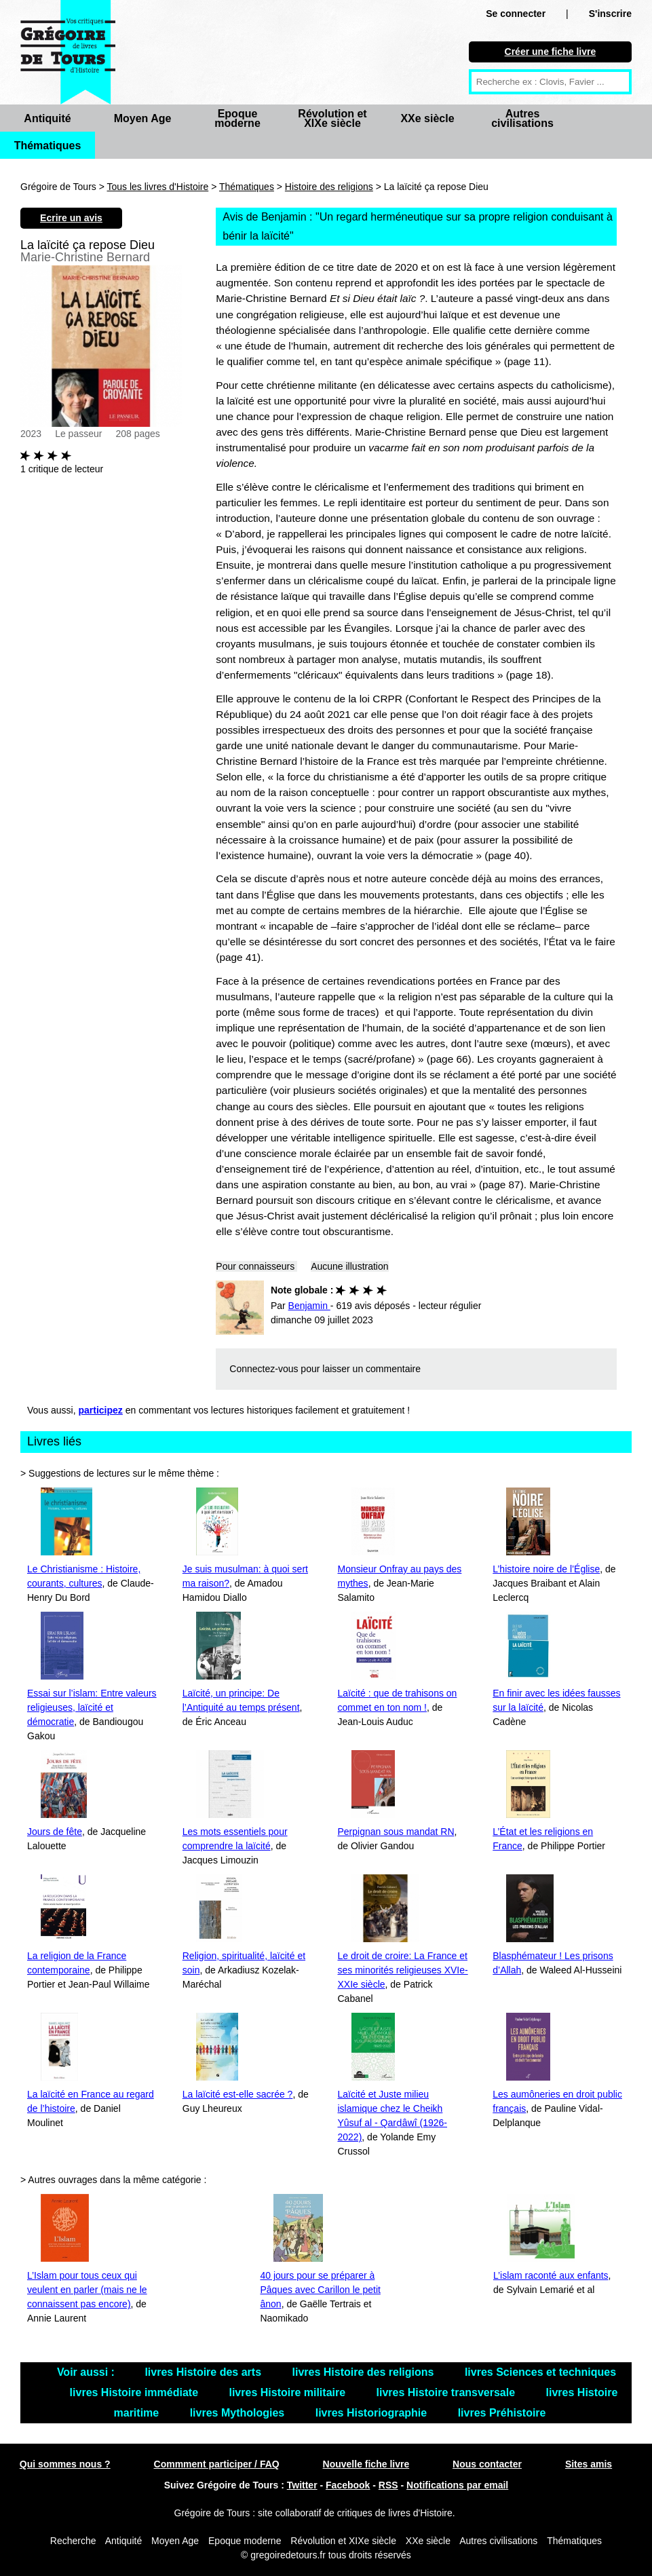  Describe the element at coordinates (366, 2464) in the screenshot. I see `Nouvelle fiche livre` at that location.